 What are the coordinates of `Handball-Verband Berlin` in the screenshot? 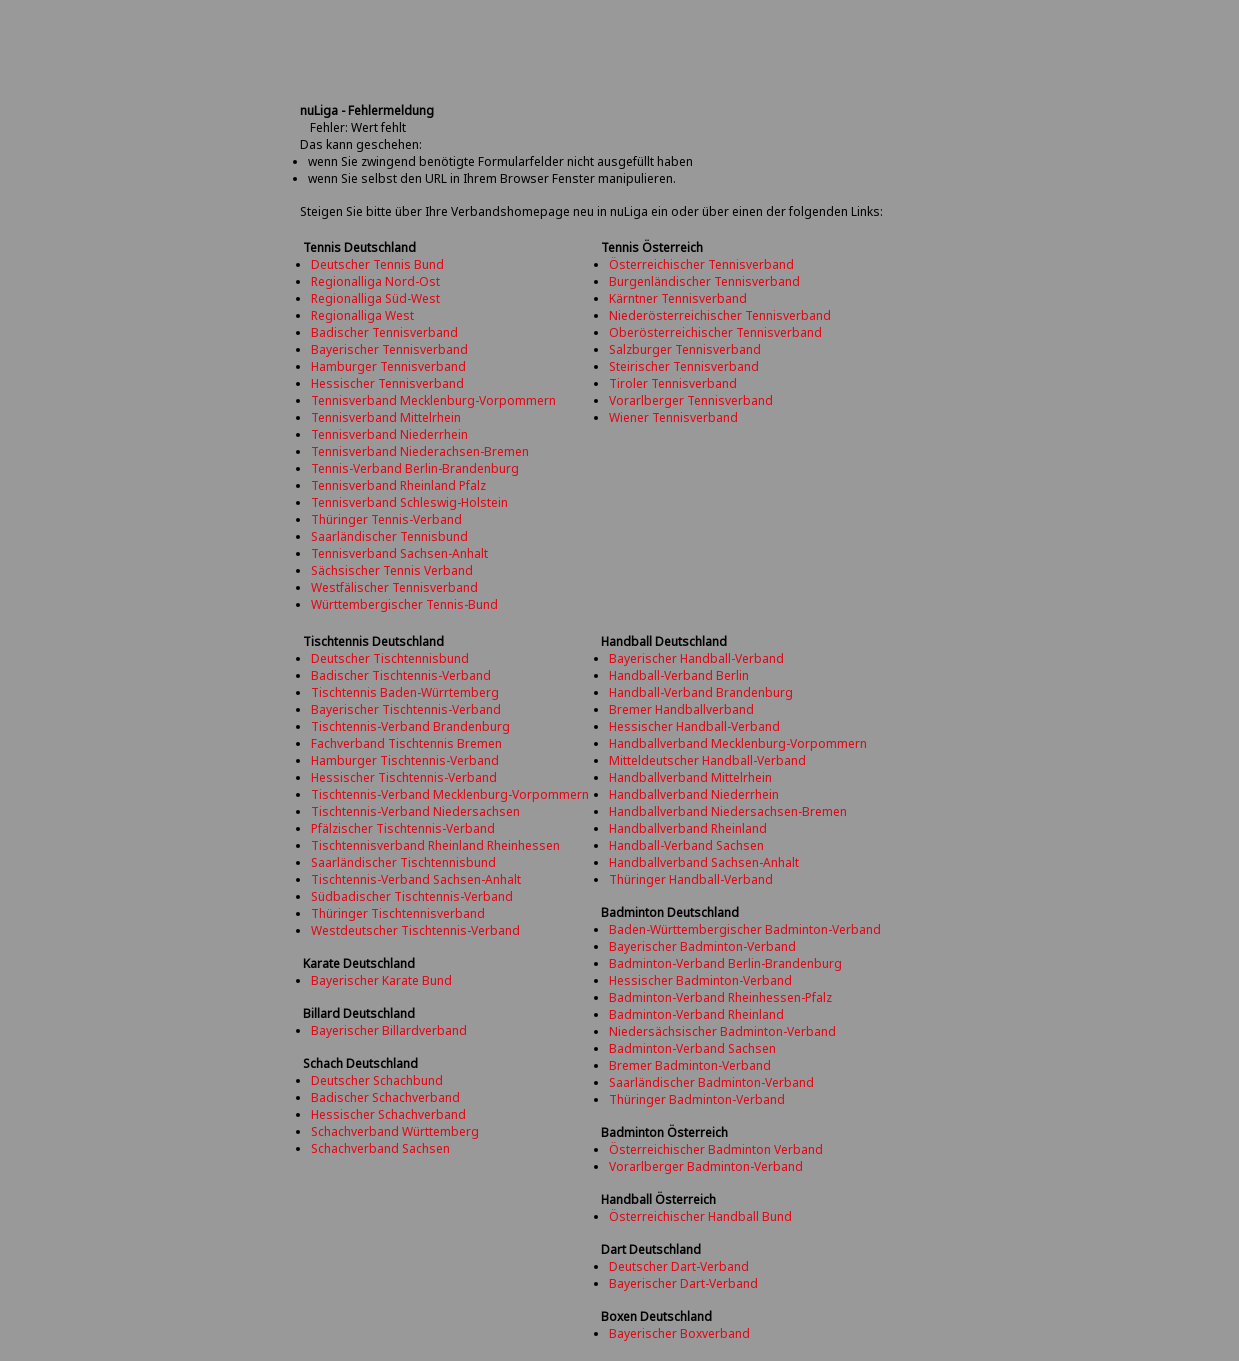 It's located at (679, 675).